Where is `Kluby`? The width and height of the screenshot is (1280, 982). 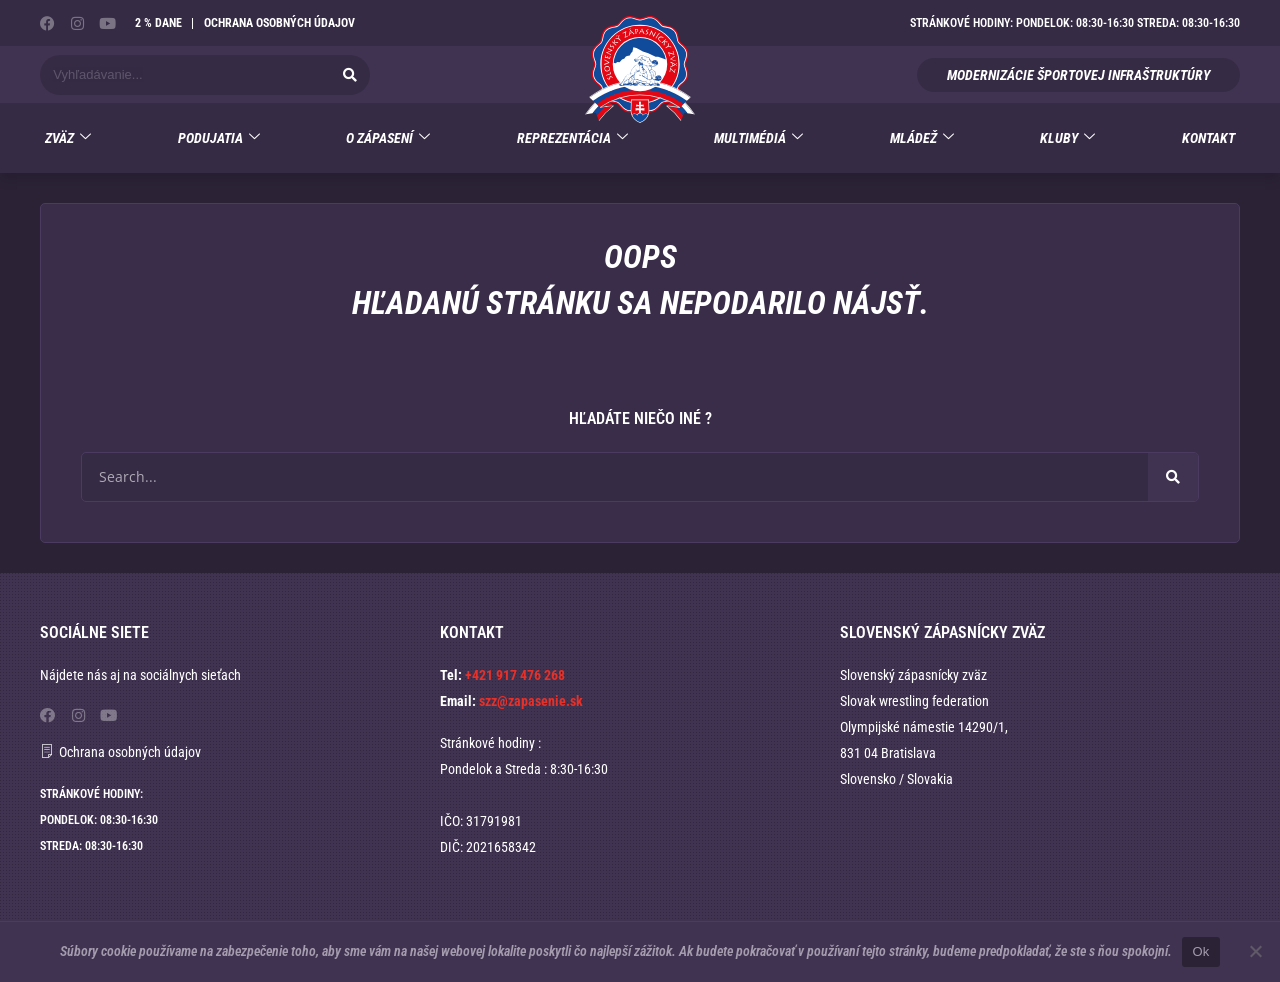 Kluby is located at coordinates (1067, 138).